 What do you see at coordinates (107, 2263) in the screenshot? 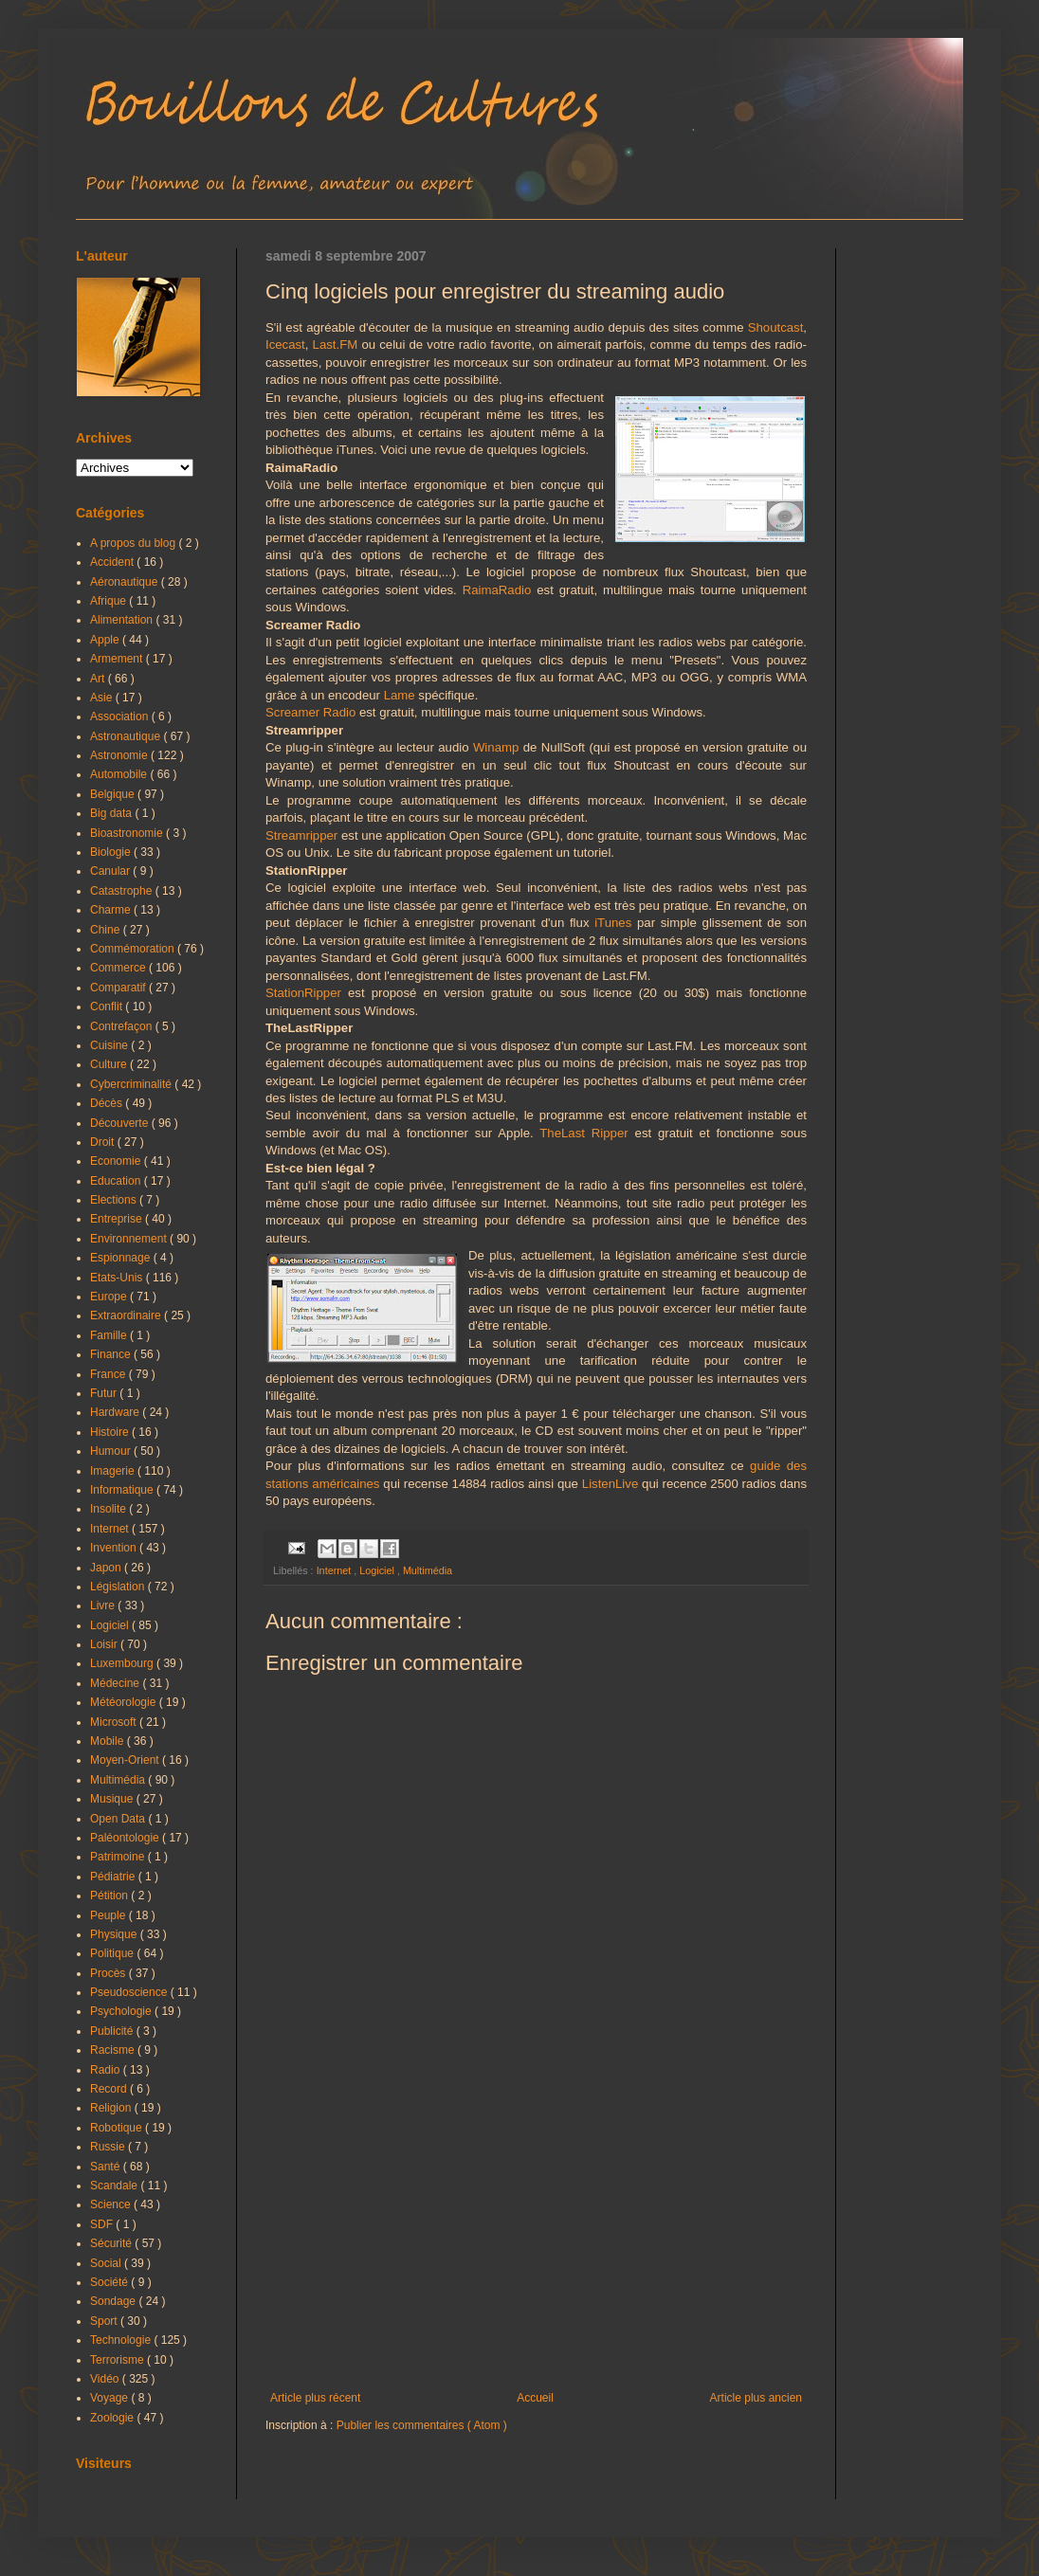
I see `Social` at bounding box center [107, 2263].